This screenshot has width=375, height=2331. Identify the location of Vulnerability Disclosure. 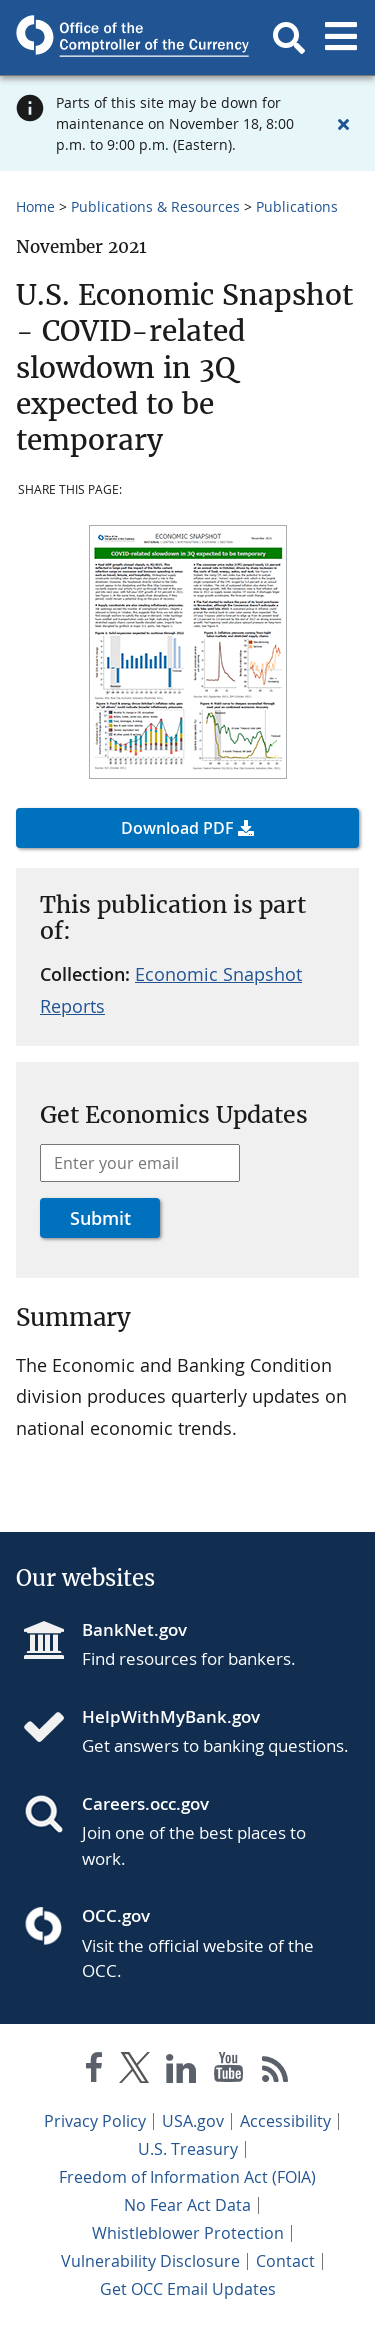
(150, 2261).